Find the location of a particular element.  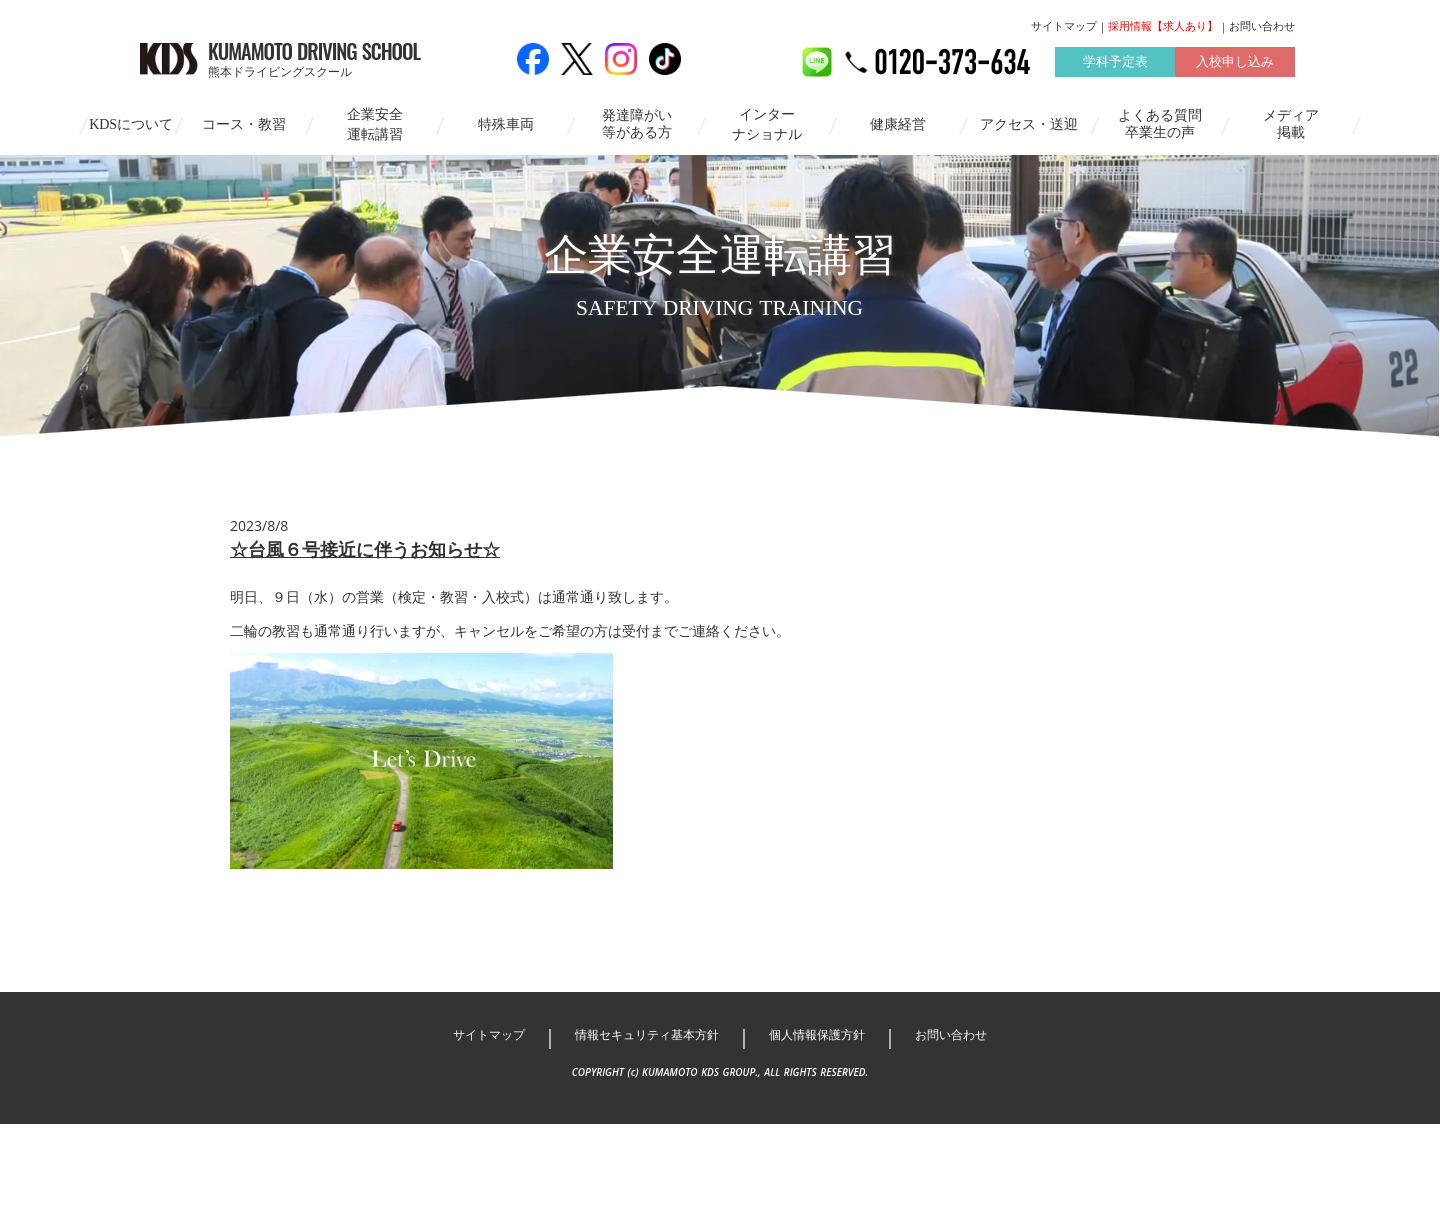

発達障がい等がある方 is located at coordinates (637, 123).